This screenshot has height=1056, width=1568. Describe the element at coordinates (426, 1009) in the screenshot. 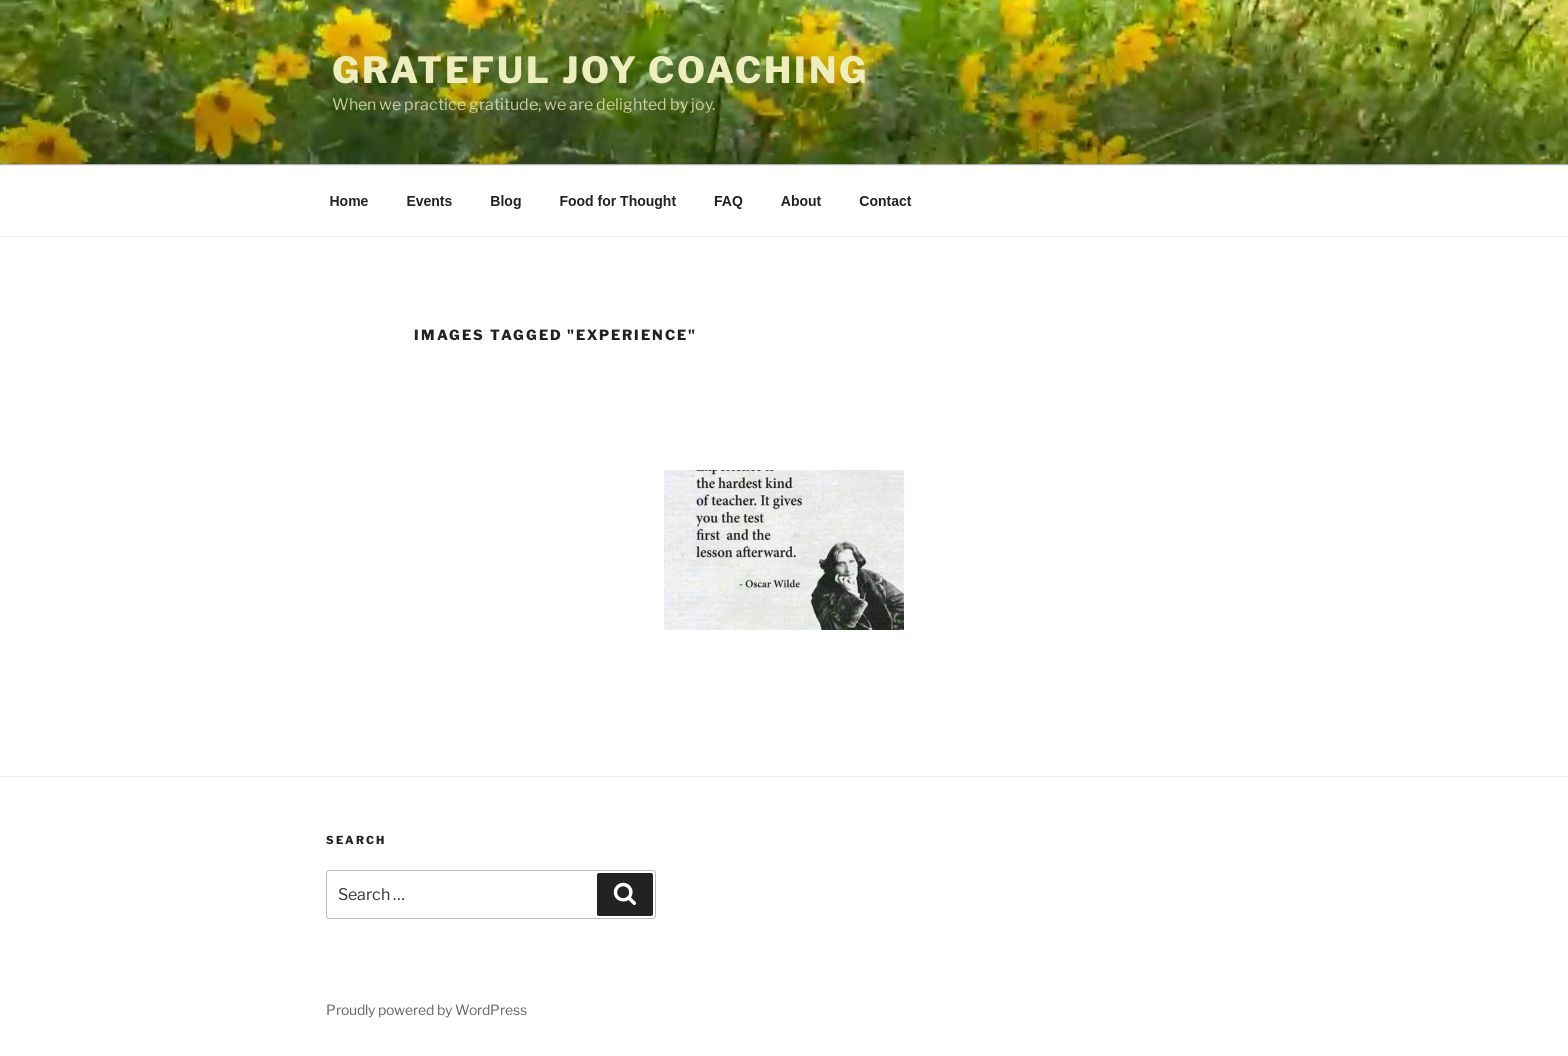

I see `Proudly powered by WordPress` at that location.